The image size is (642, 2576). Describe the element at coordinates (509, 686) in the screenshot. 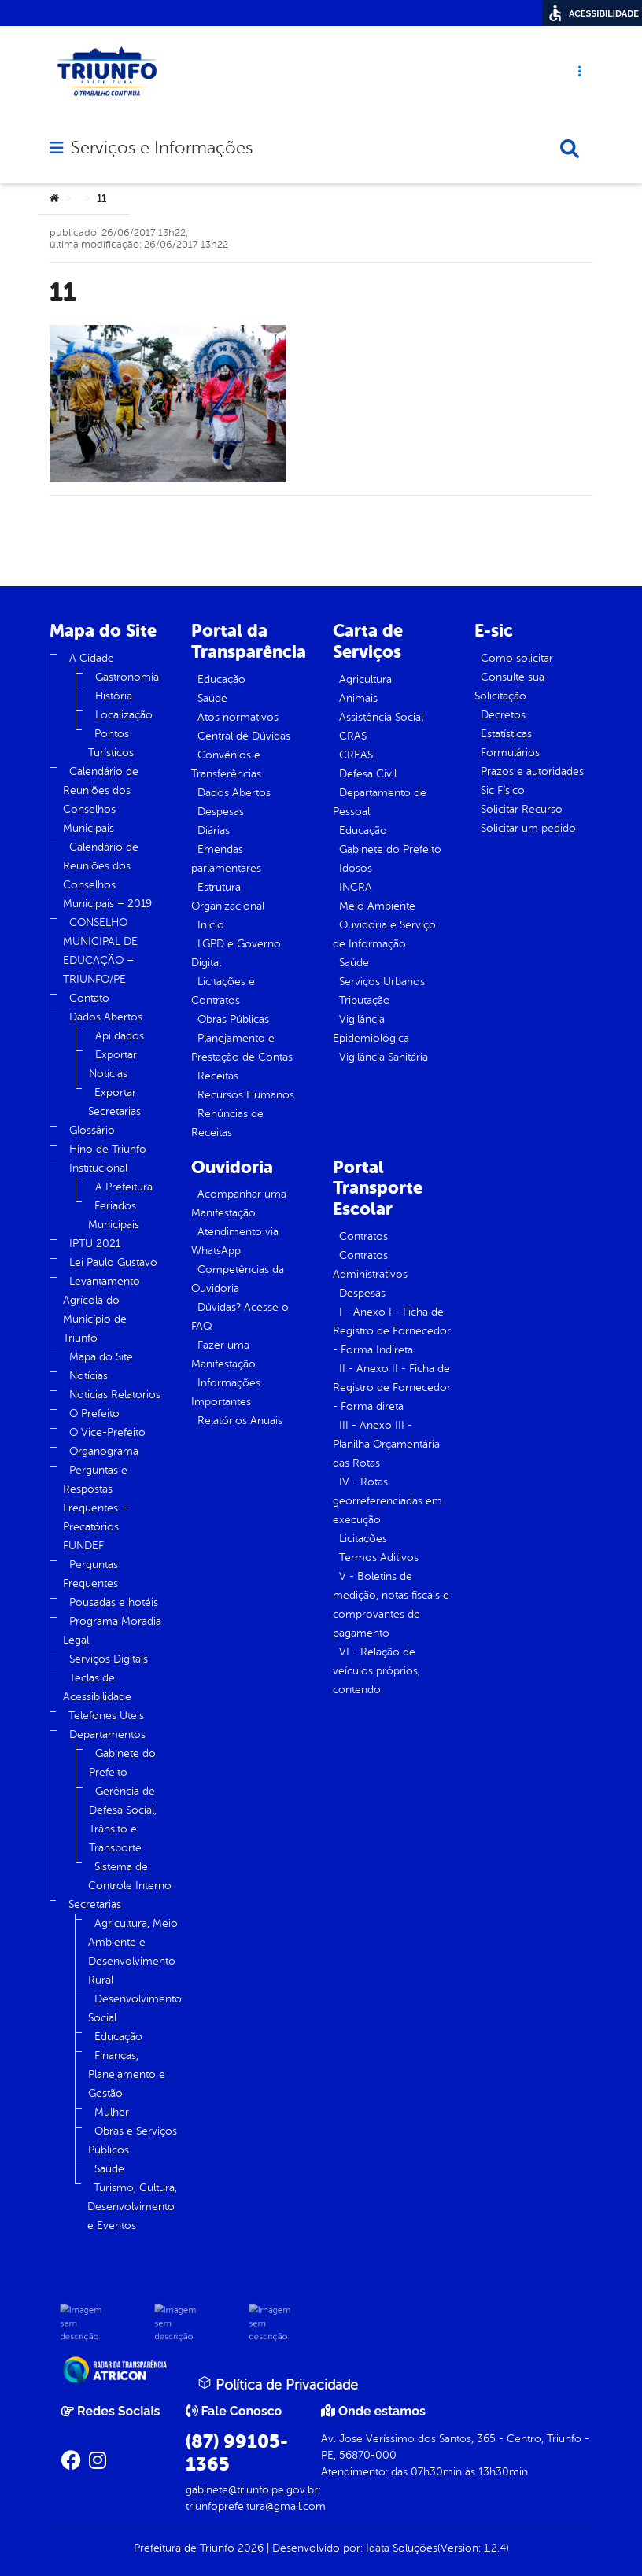

I see `Consulte sua Solicitação` at that location.